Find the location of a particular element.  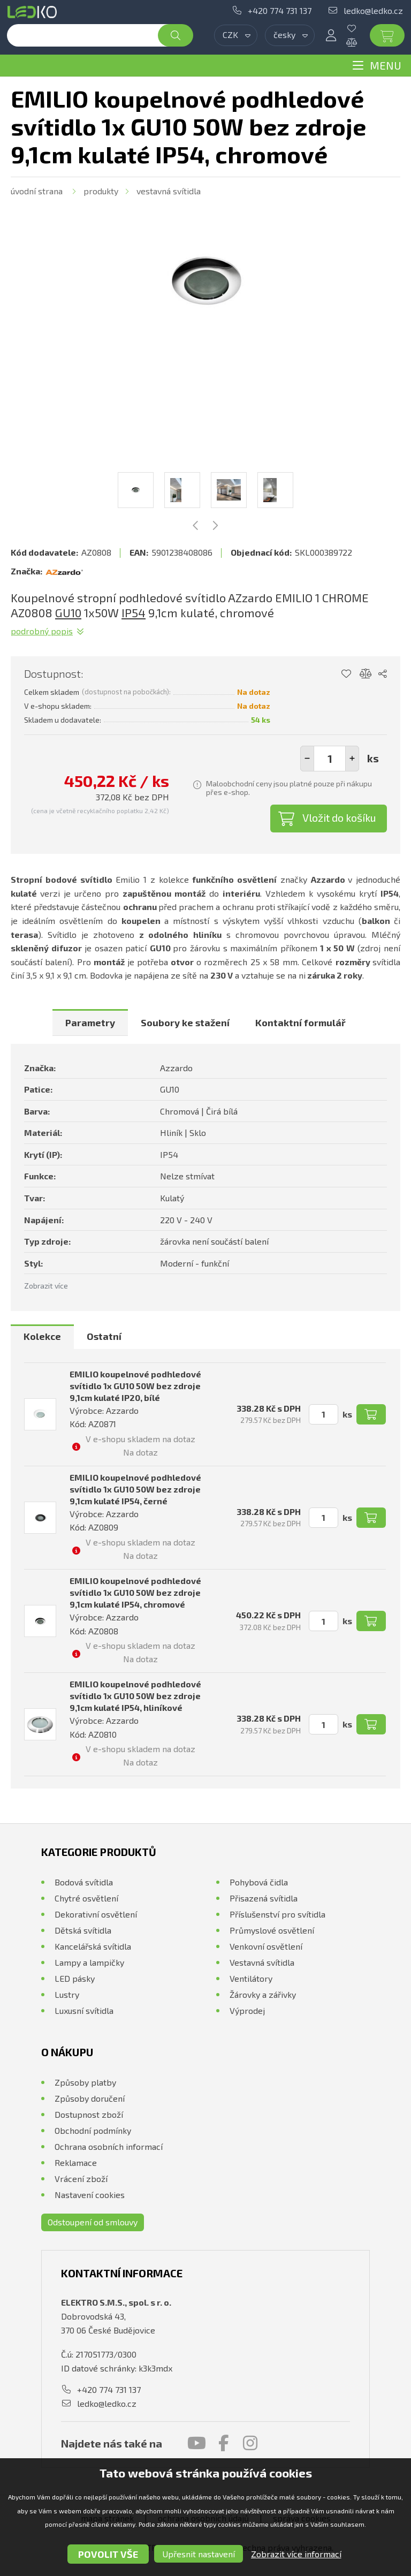

Produkty is located at coordinates (100, 191).